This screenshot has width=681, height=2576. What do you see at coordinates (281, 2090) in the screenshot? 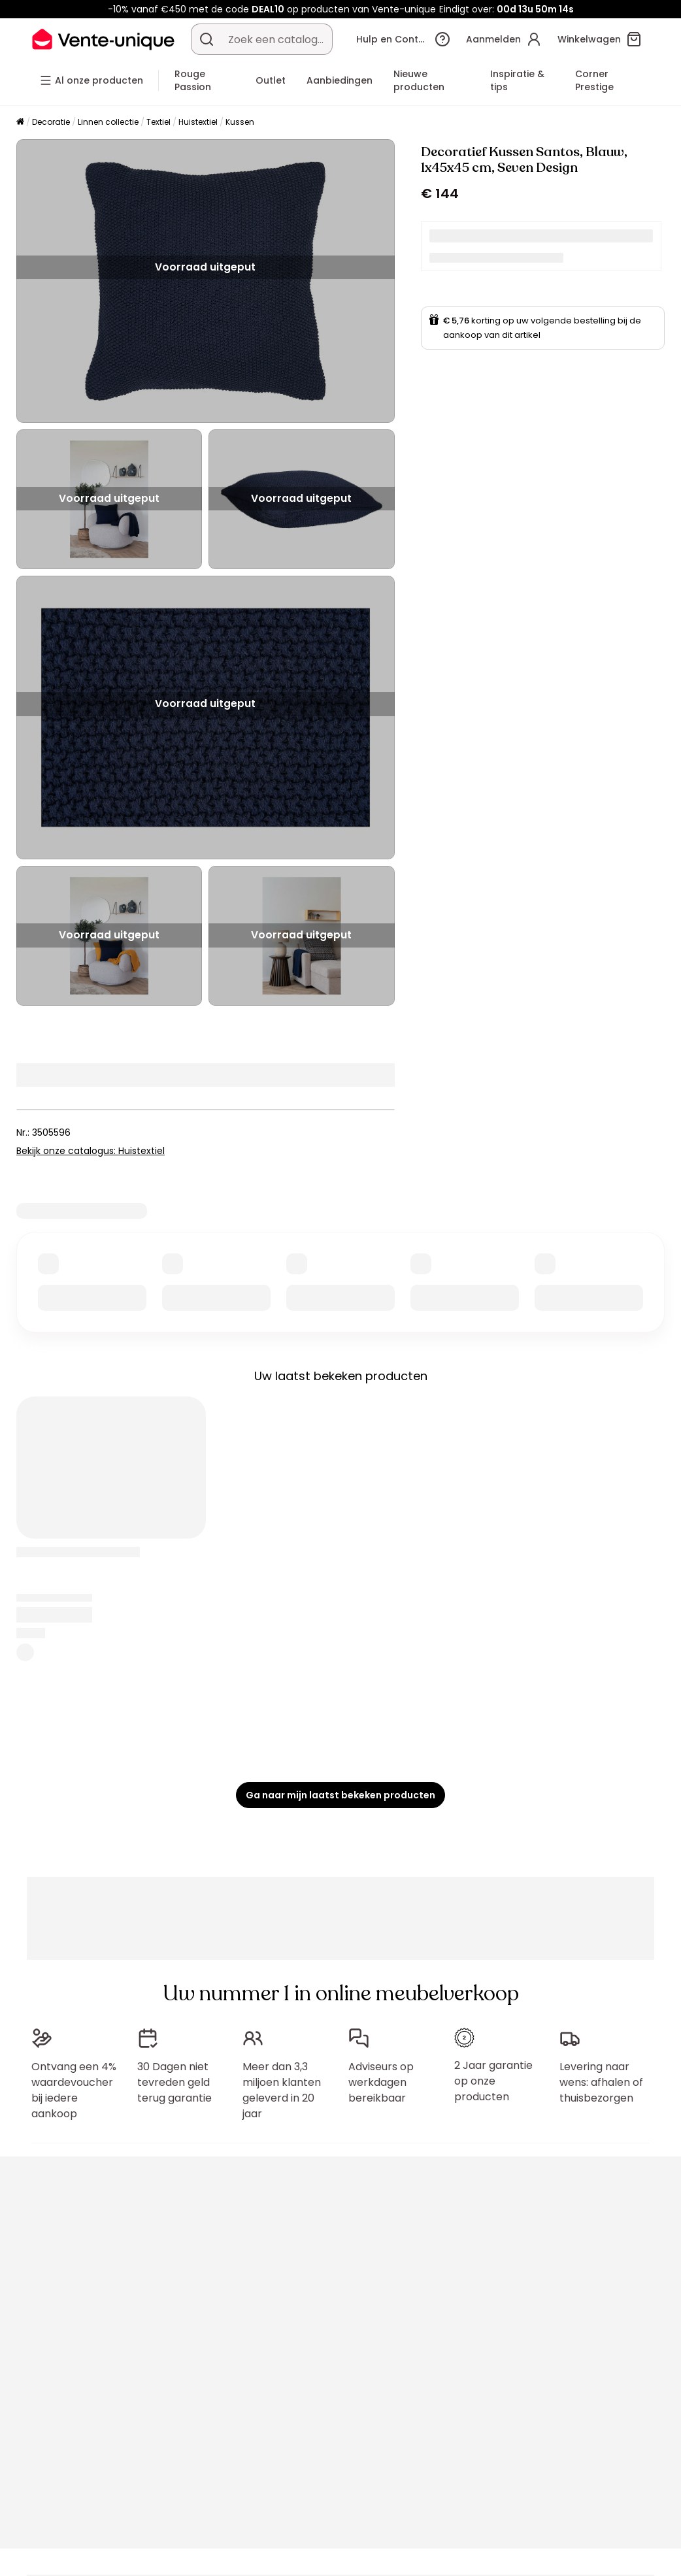
I see `Meer dan 3,3 miljoen klanten geleverd in 20 jaar` at bounding box center [281, 2090].